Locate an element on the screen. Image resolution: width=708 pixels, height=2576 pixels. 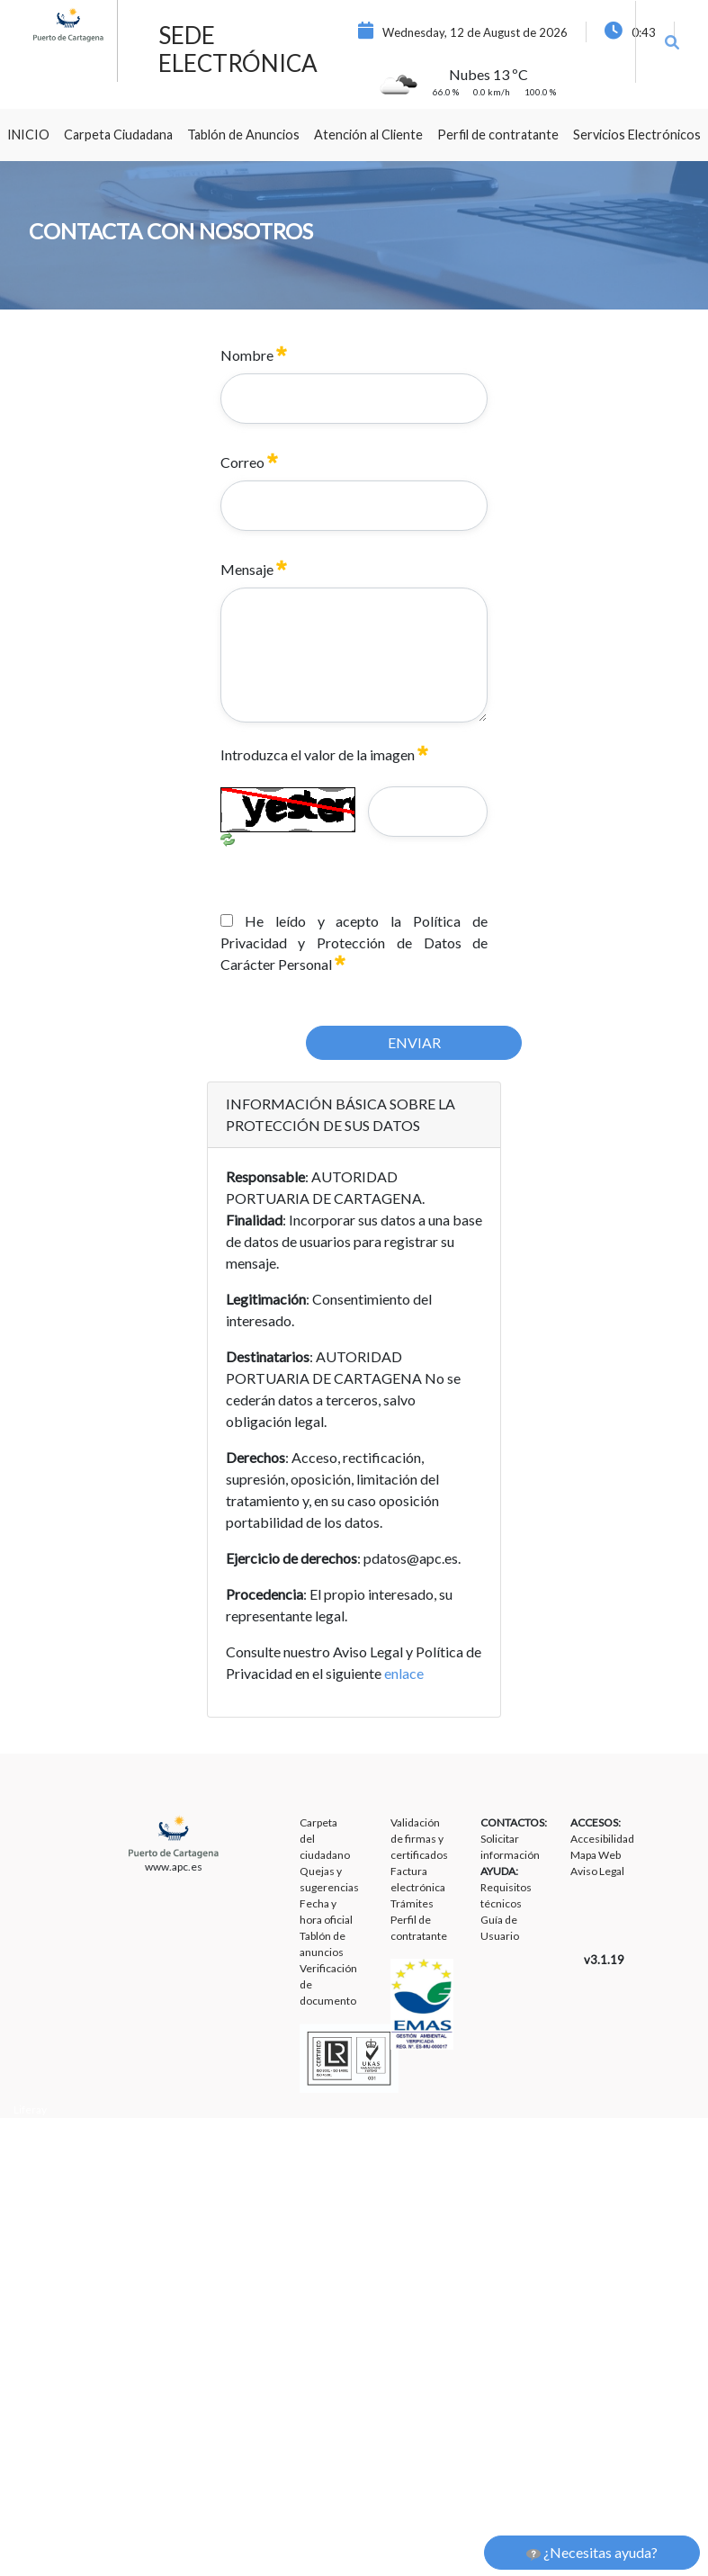
Nombre is located at coordinates (253, 355).